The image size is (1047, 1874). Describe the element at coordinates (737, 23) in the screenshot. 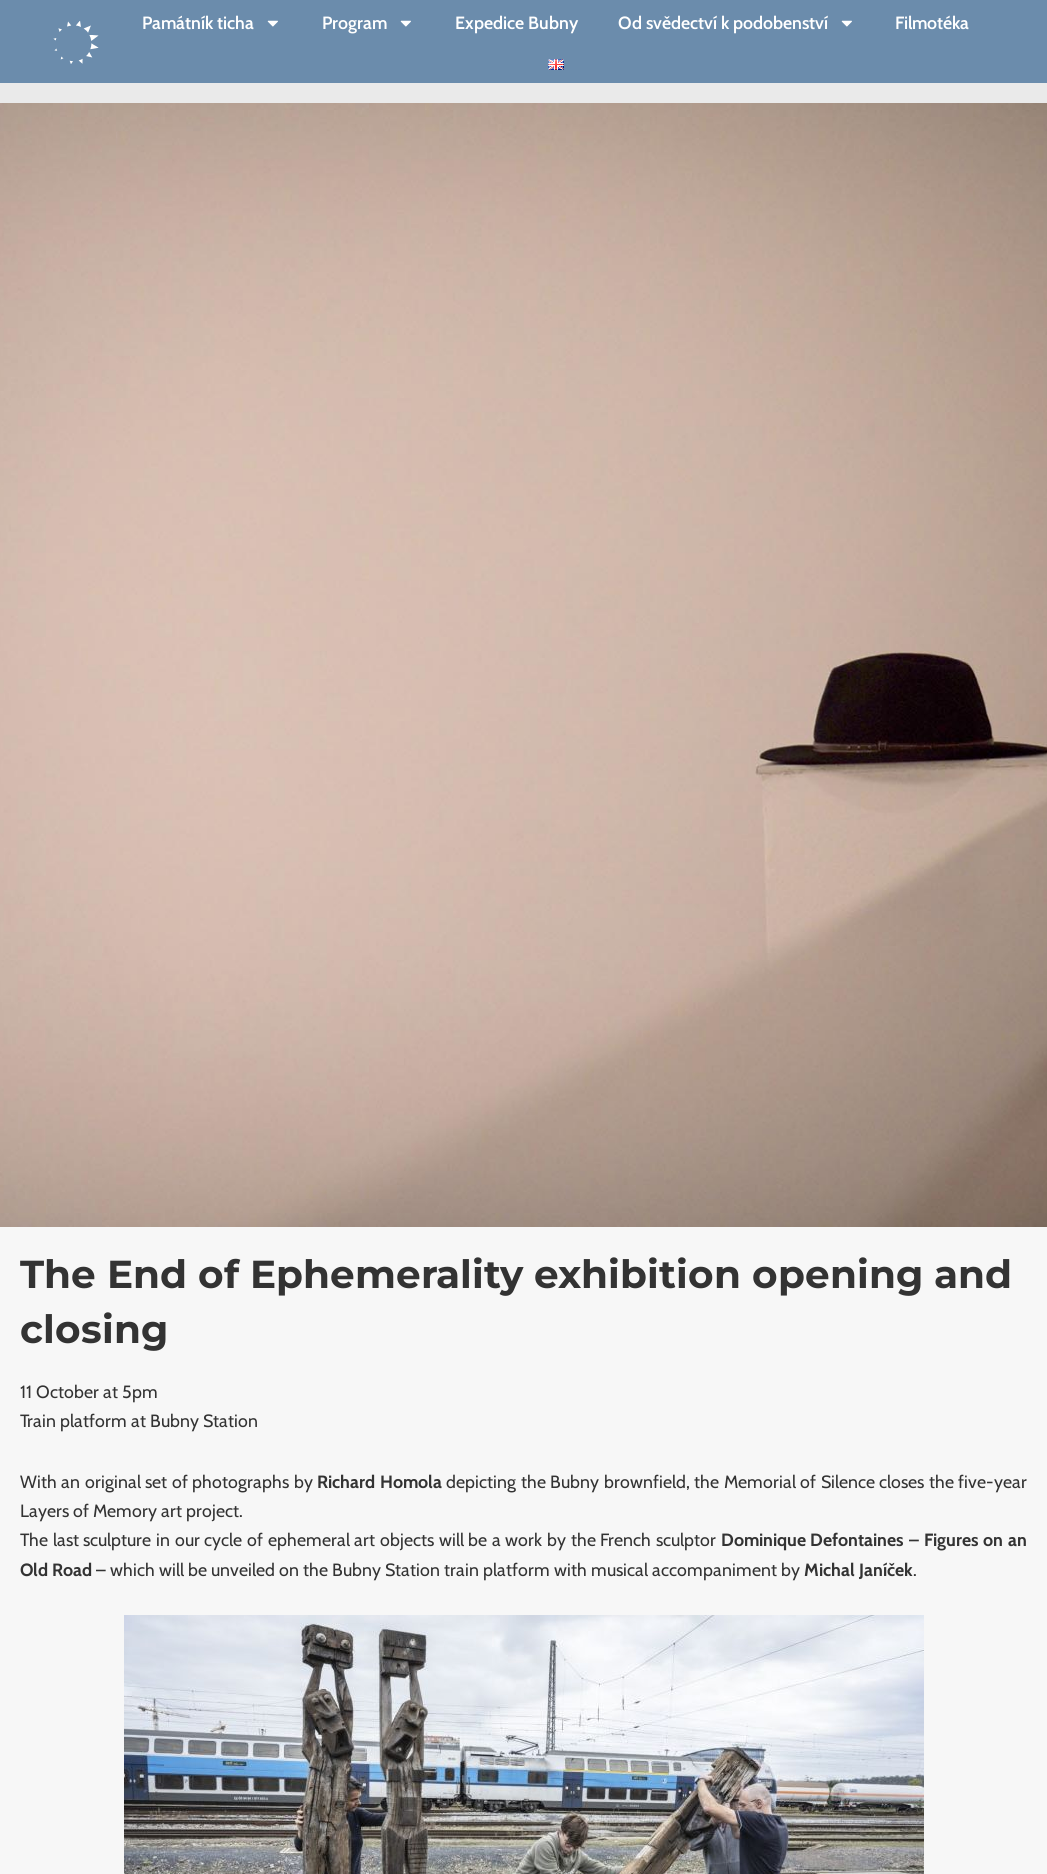

I see `Od svědectví k podobenství` at that location.